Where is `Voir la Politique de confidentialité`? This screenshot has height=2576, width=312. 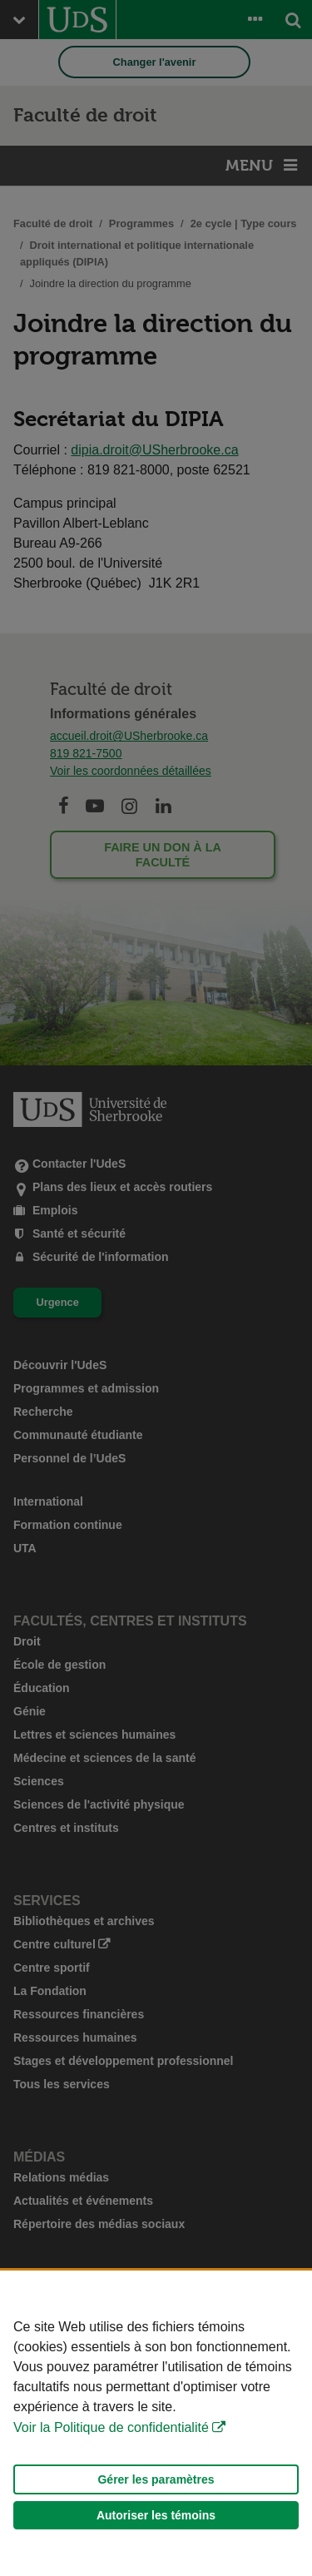 Voir la Politique de confidentialité is located at coordinates (111, 2427).